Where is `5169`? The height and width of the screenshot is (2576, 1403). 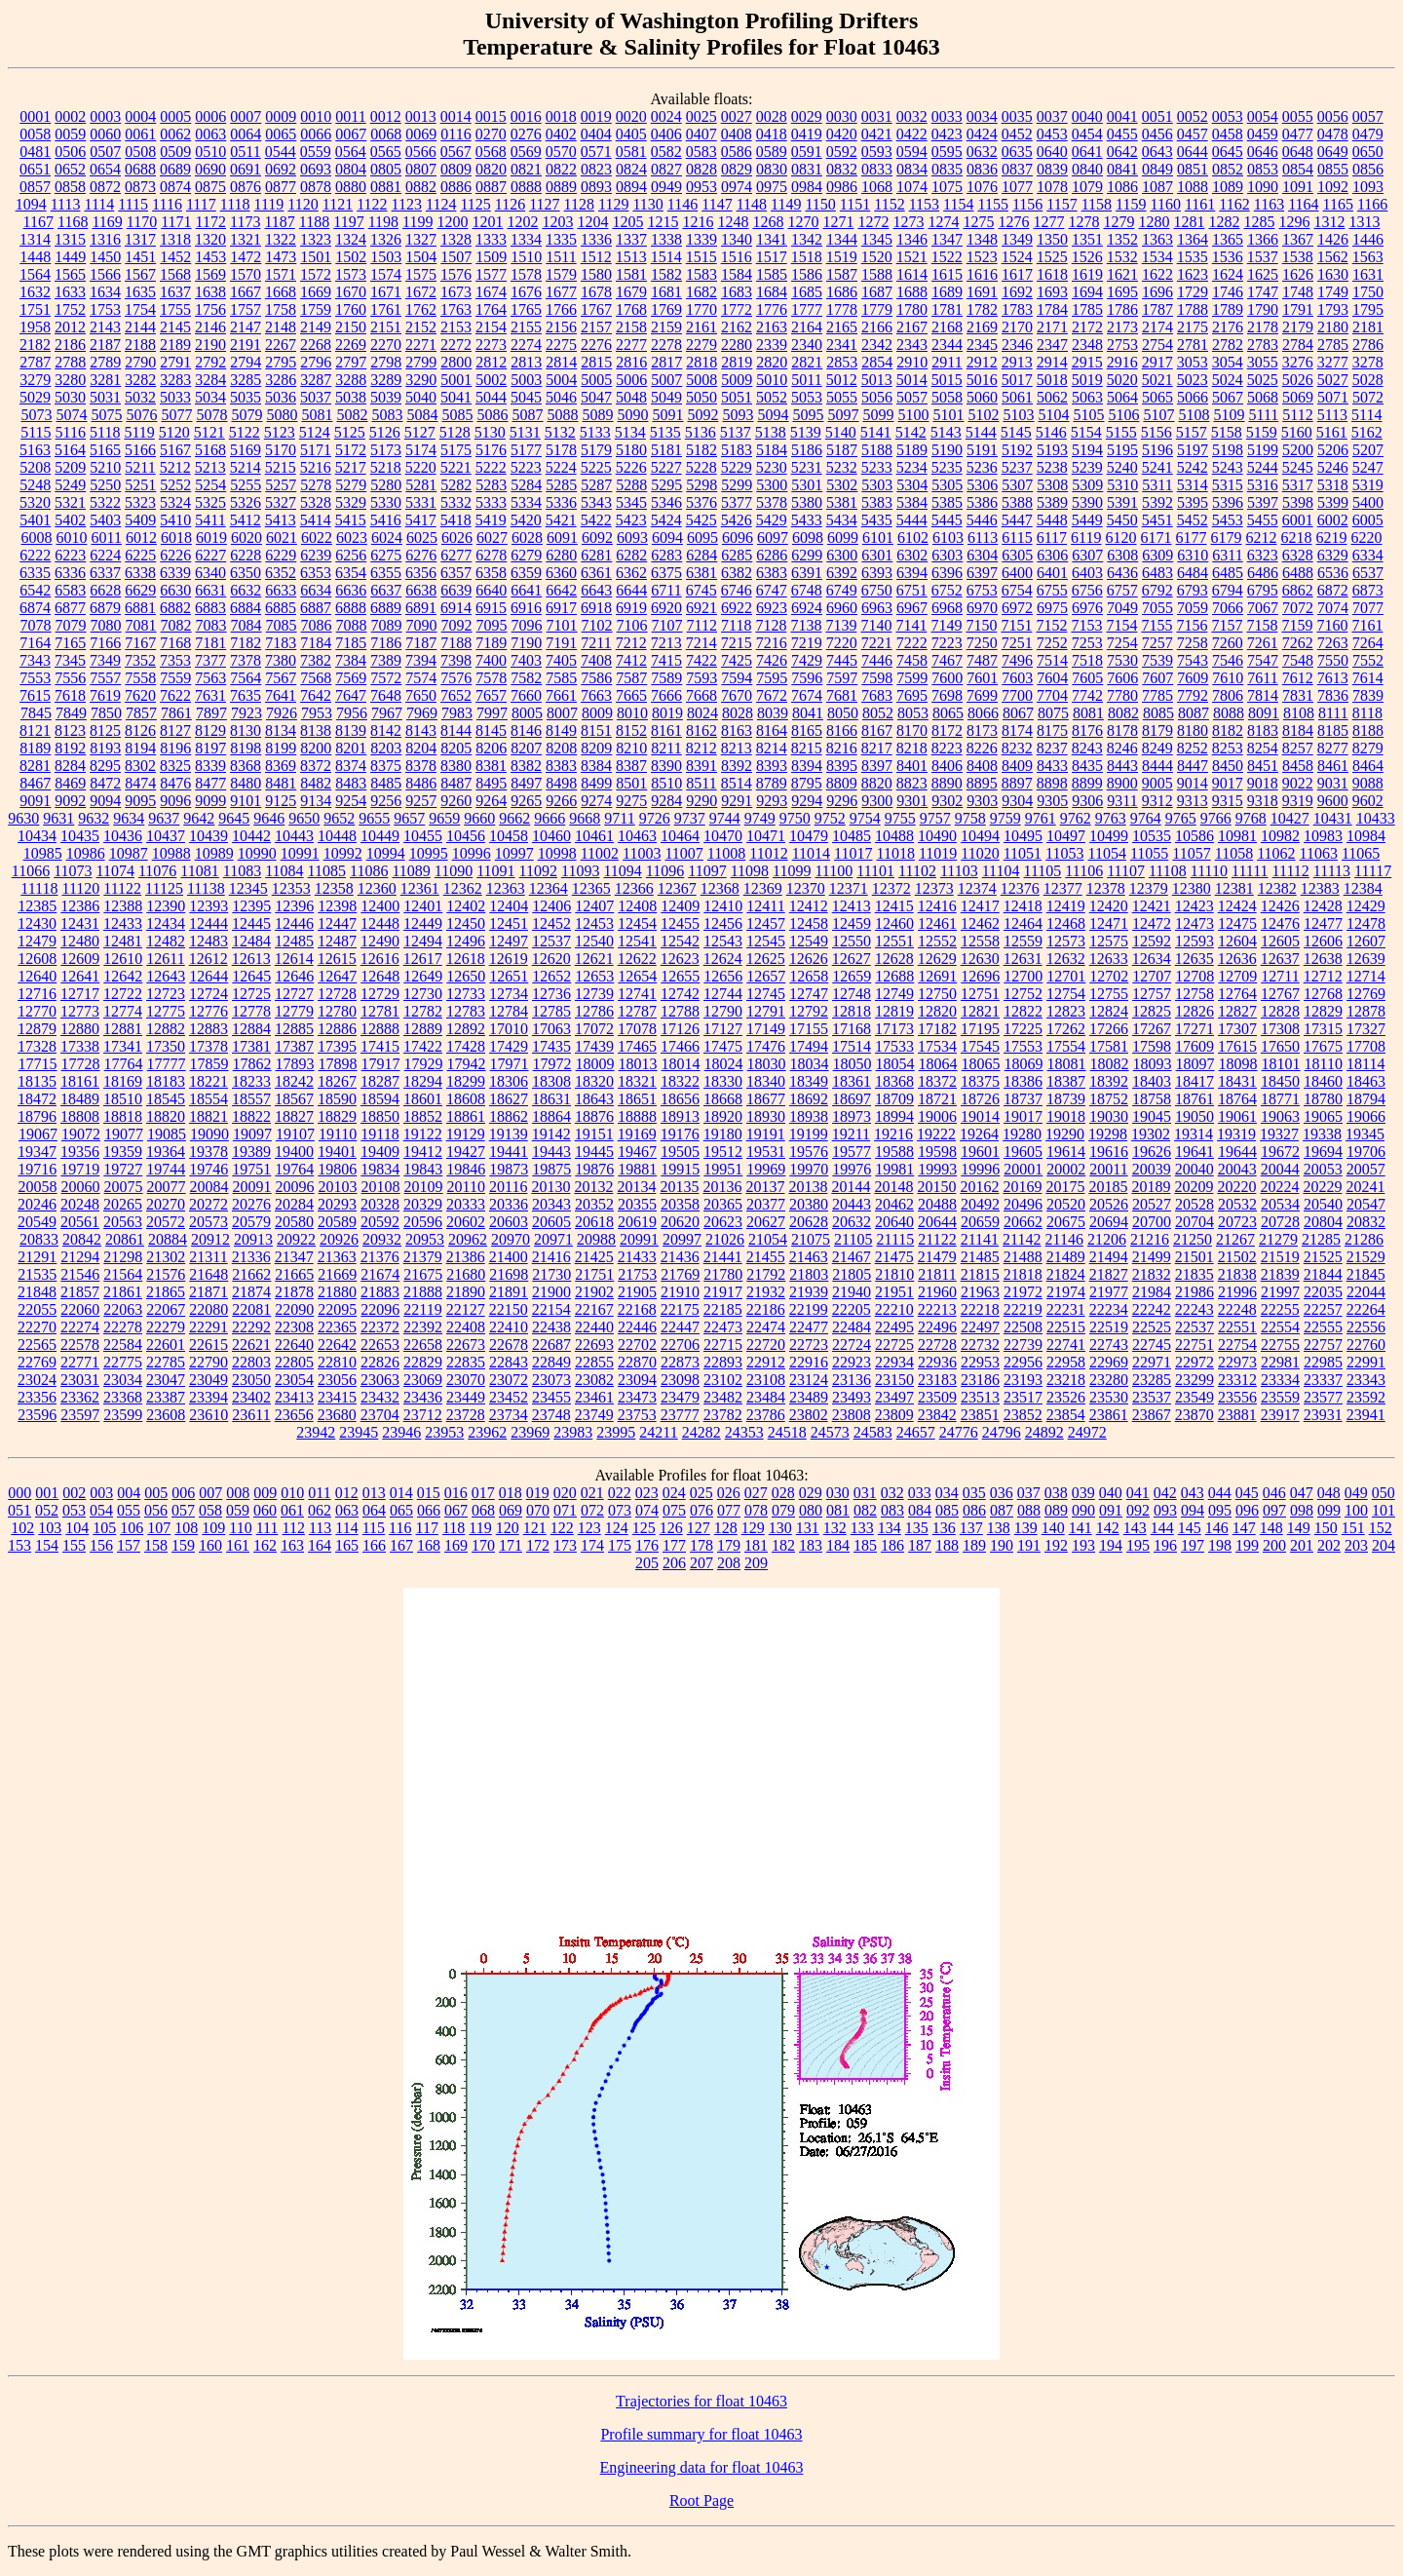
5169 is located at coordinates (245, 450).